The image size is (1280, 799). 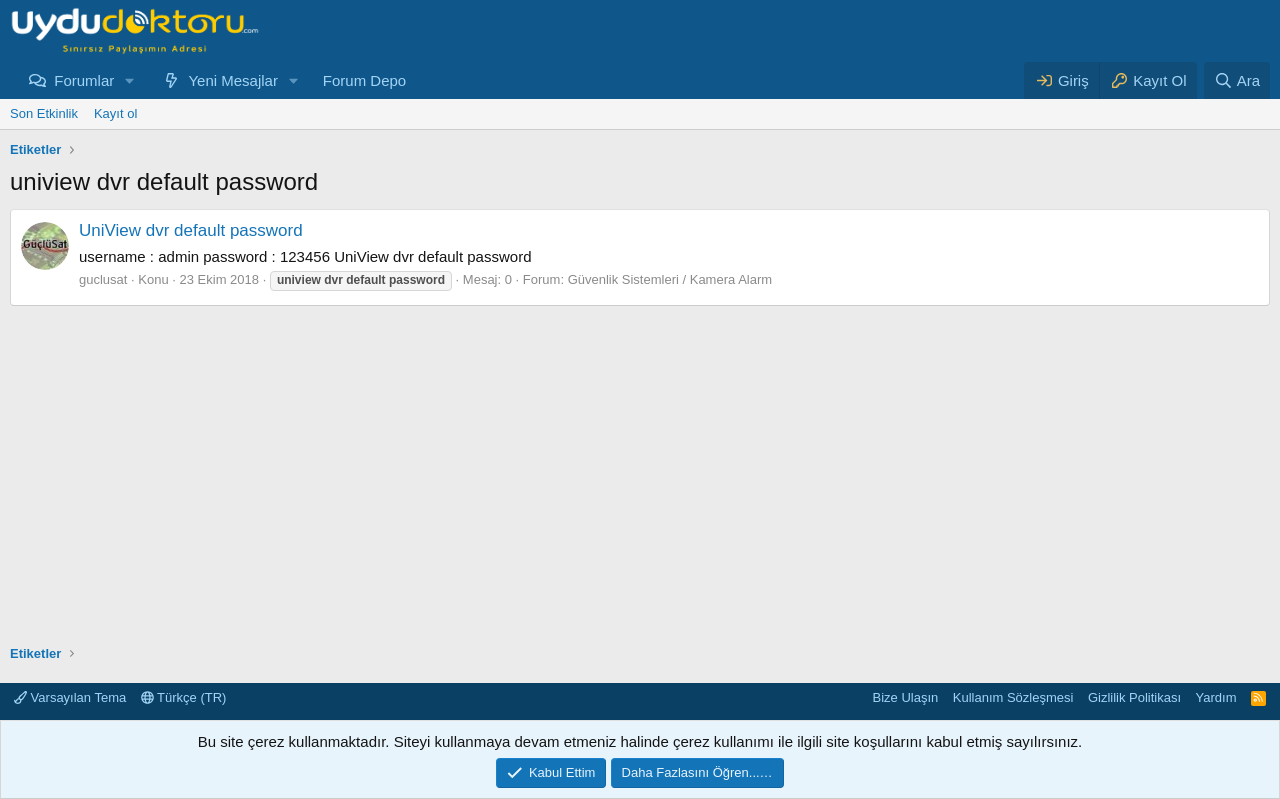 What do you see at coordinates (191, 230) in the screenshot?
I see `UniView dvr default password` at bounding box center [191, 230].